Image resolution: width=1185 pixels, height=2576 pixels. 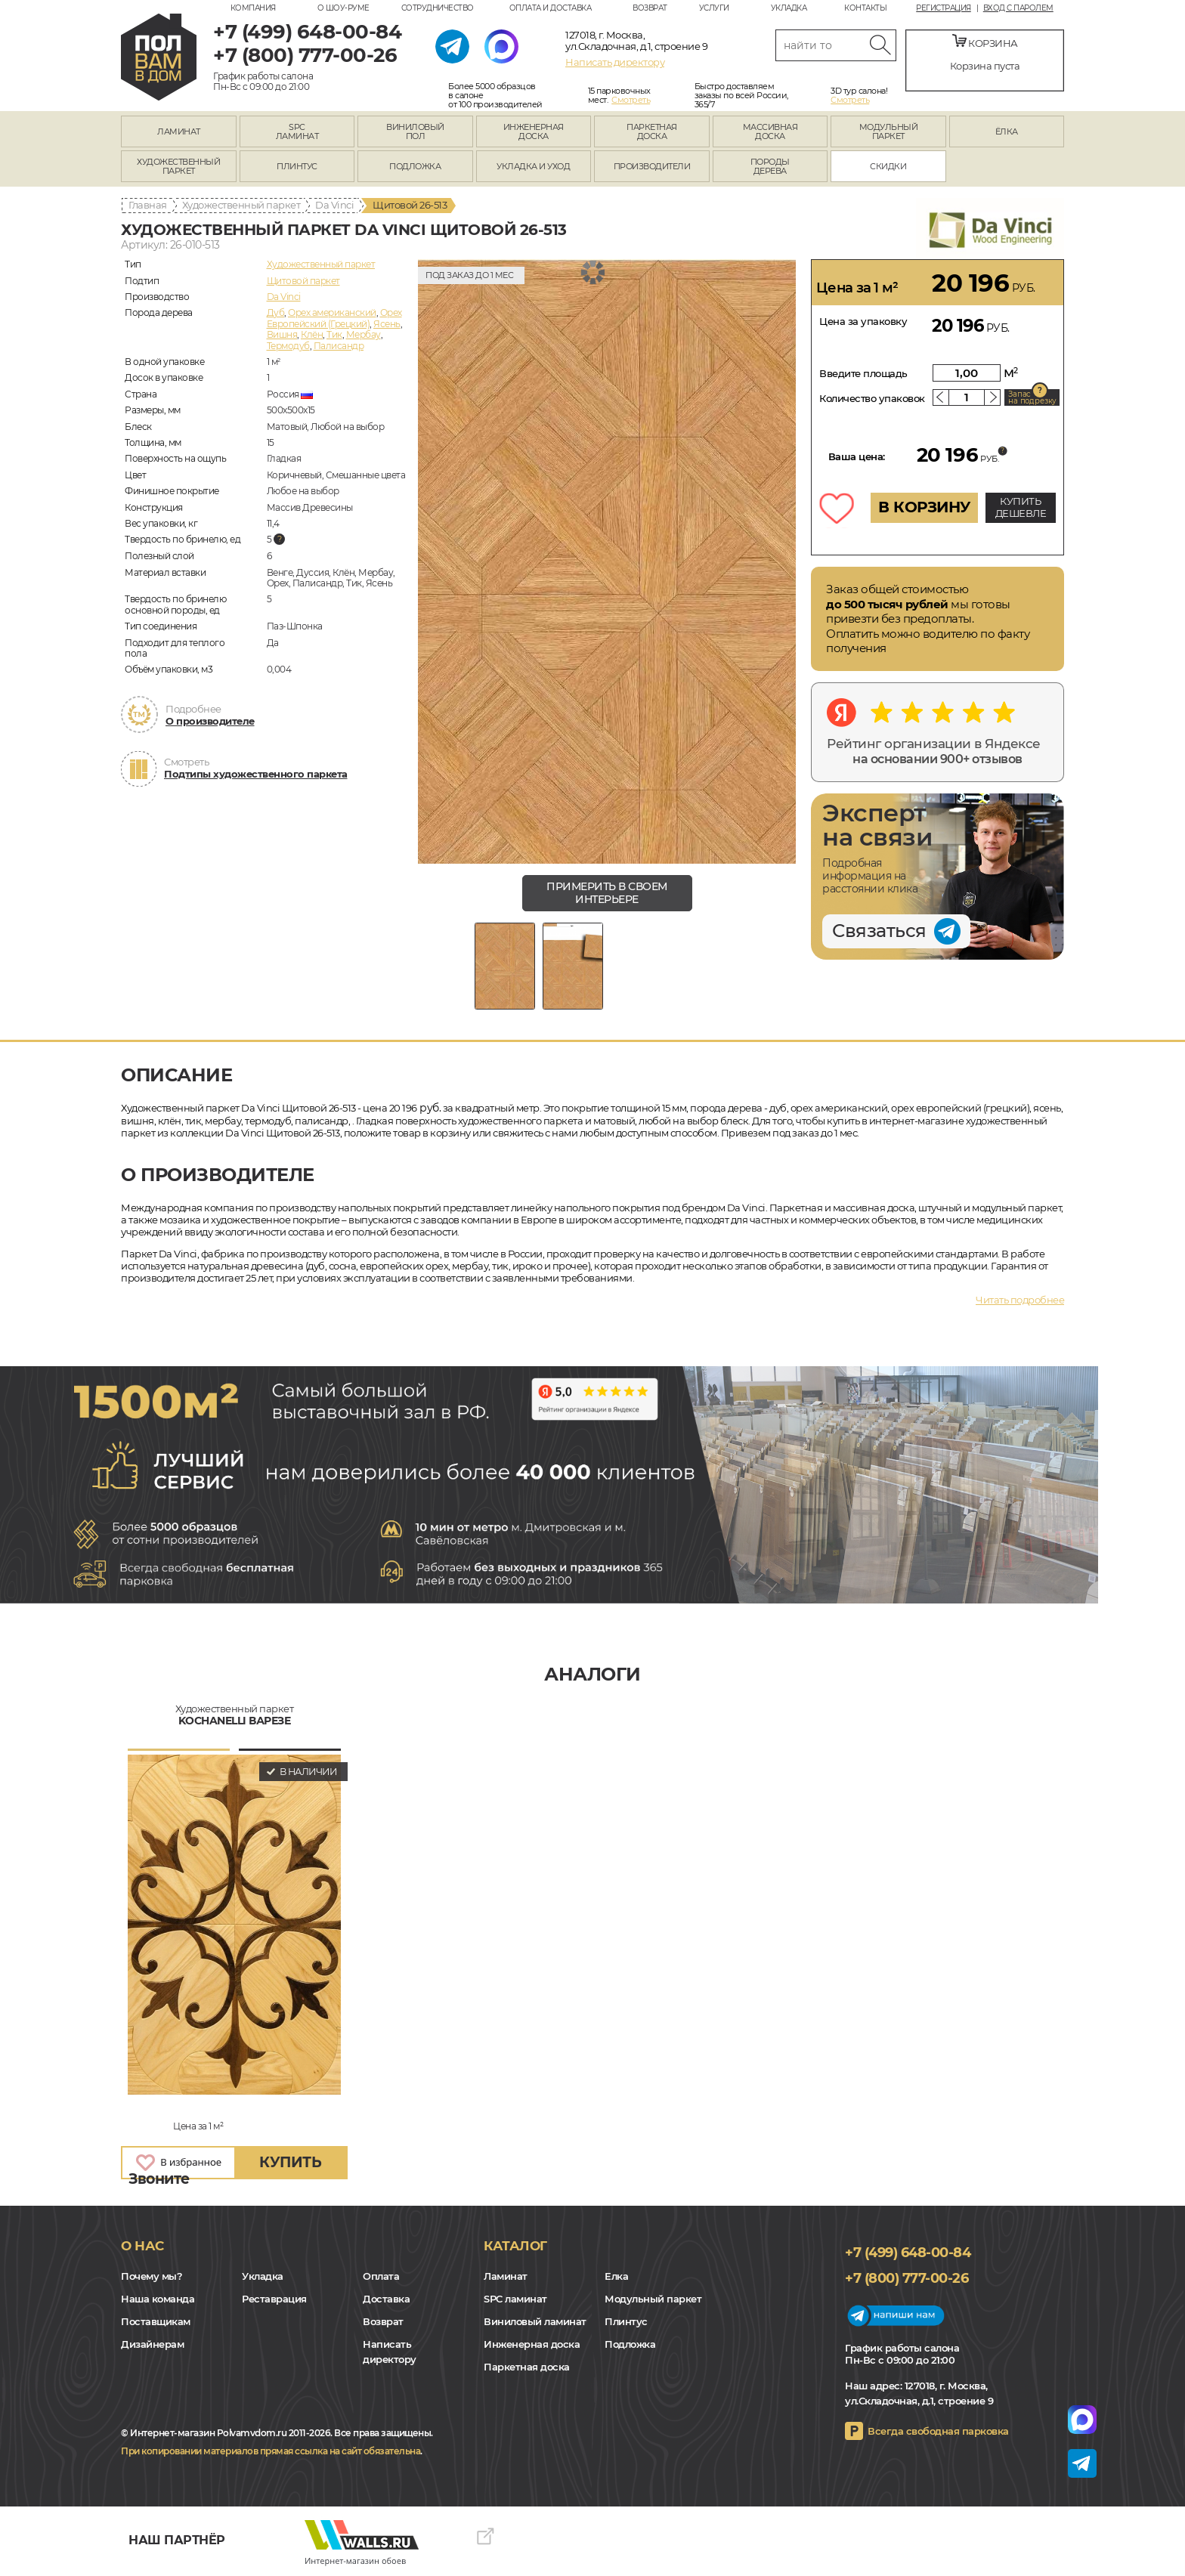 I want to click on Доставка, so click(x=386, y=2299).